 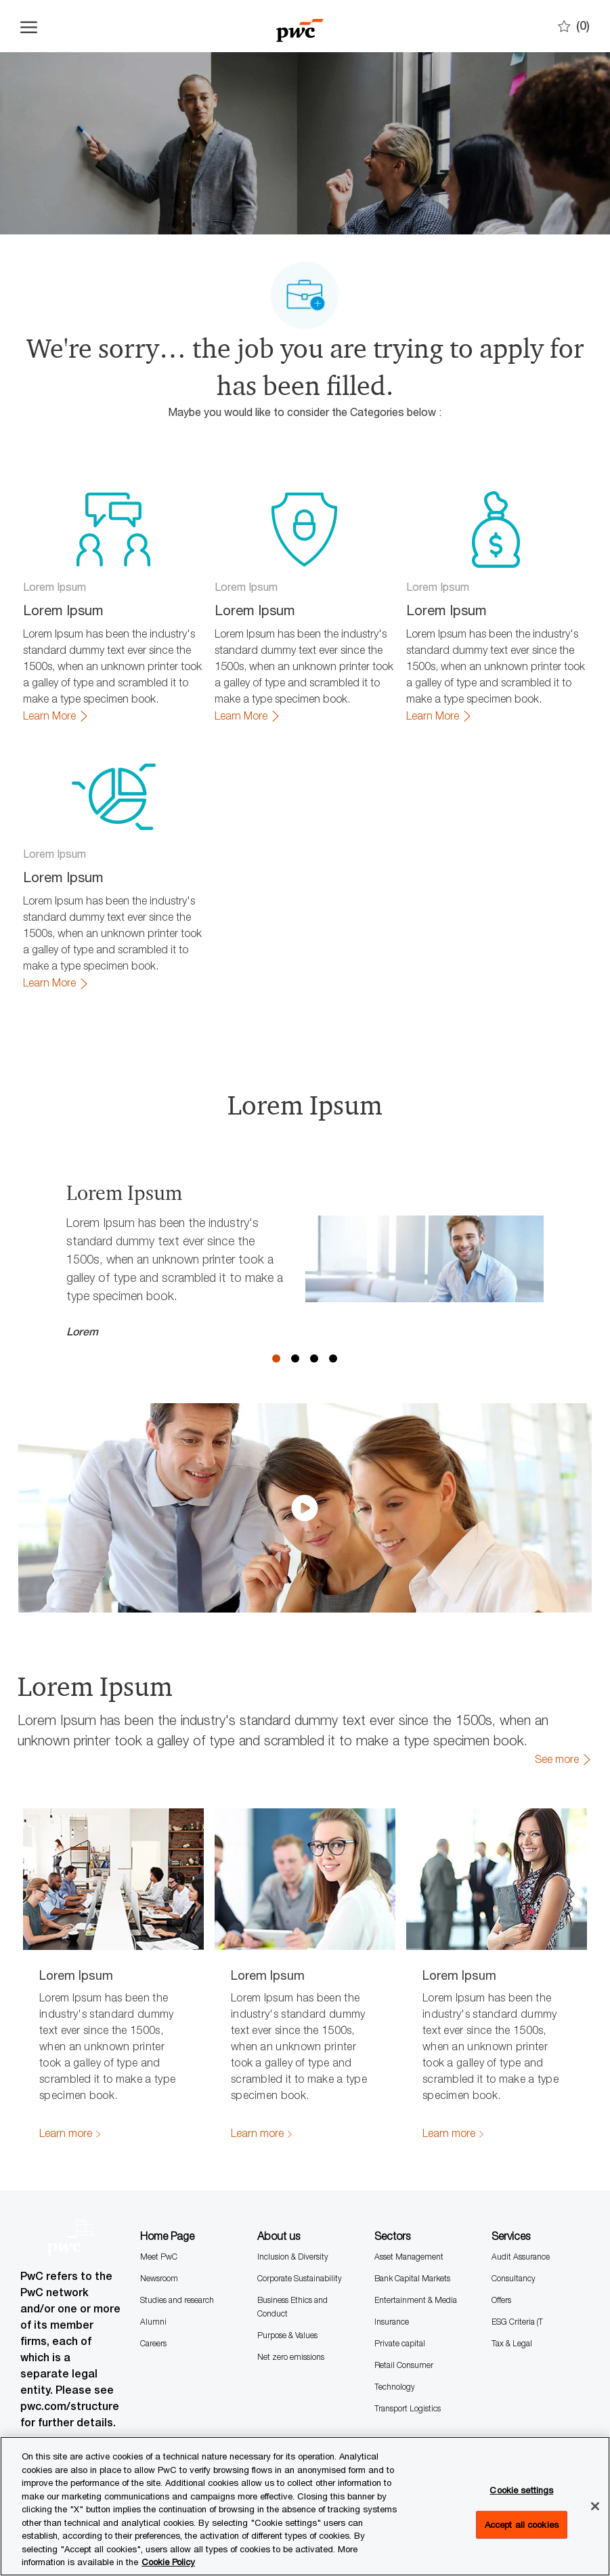 What do you see at coordinates (574, 26) in the screenshot?
I see `[0 Saves]` at bounding box center [574, 26].